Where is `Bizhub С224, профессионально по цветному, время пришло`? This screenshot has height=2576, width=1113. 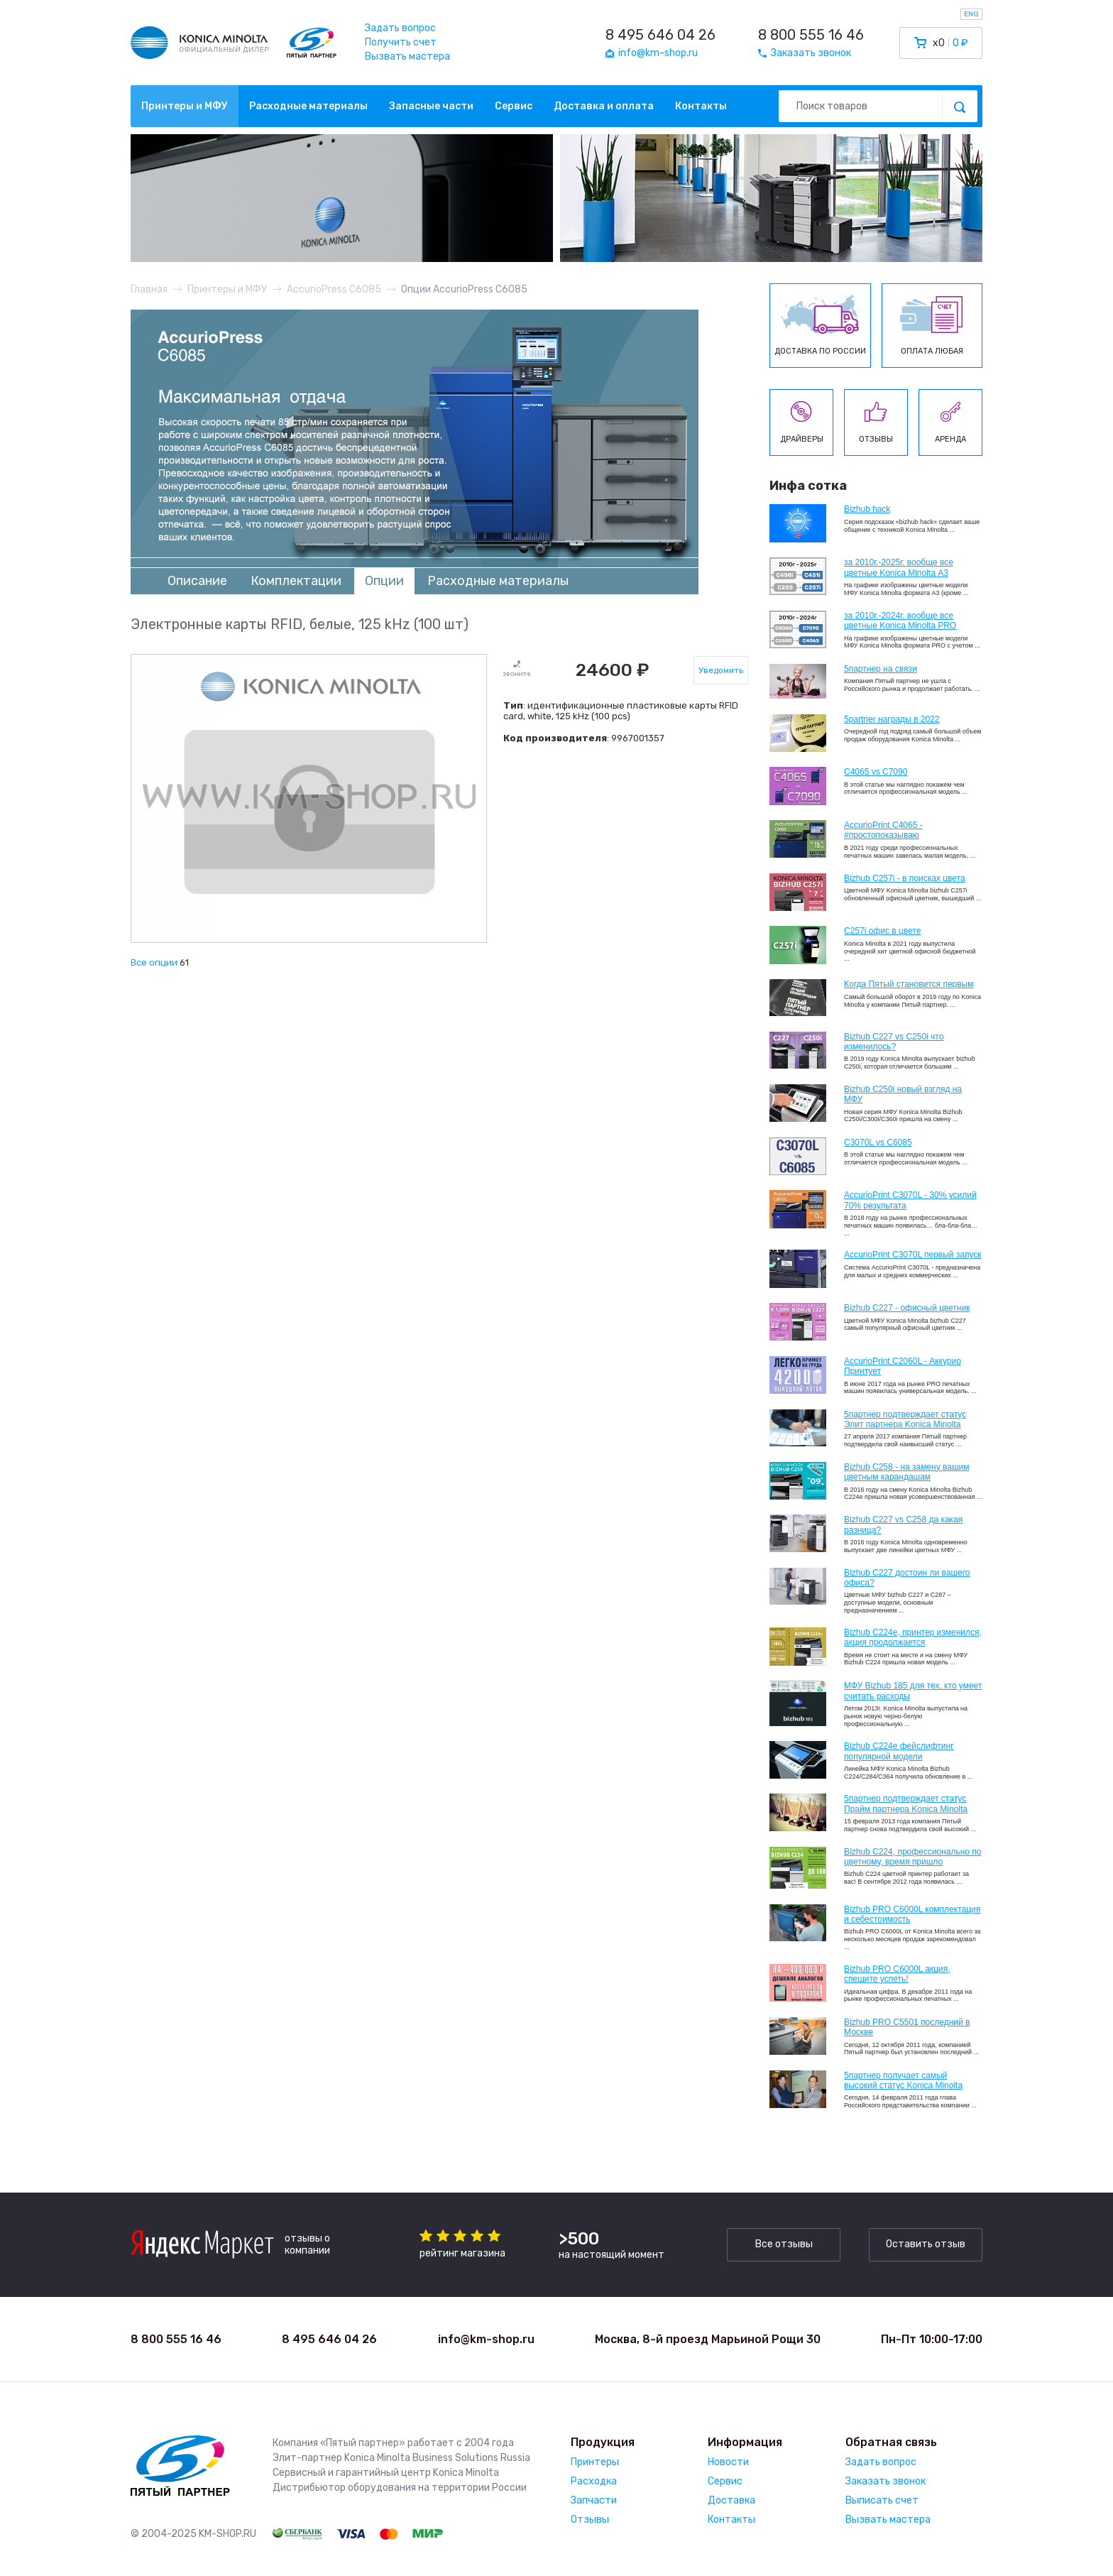
Bizhub С224, профессионально по цветному, время пришло is located at coordinates (913, 1857).